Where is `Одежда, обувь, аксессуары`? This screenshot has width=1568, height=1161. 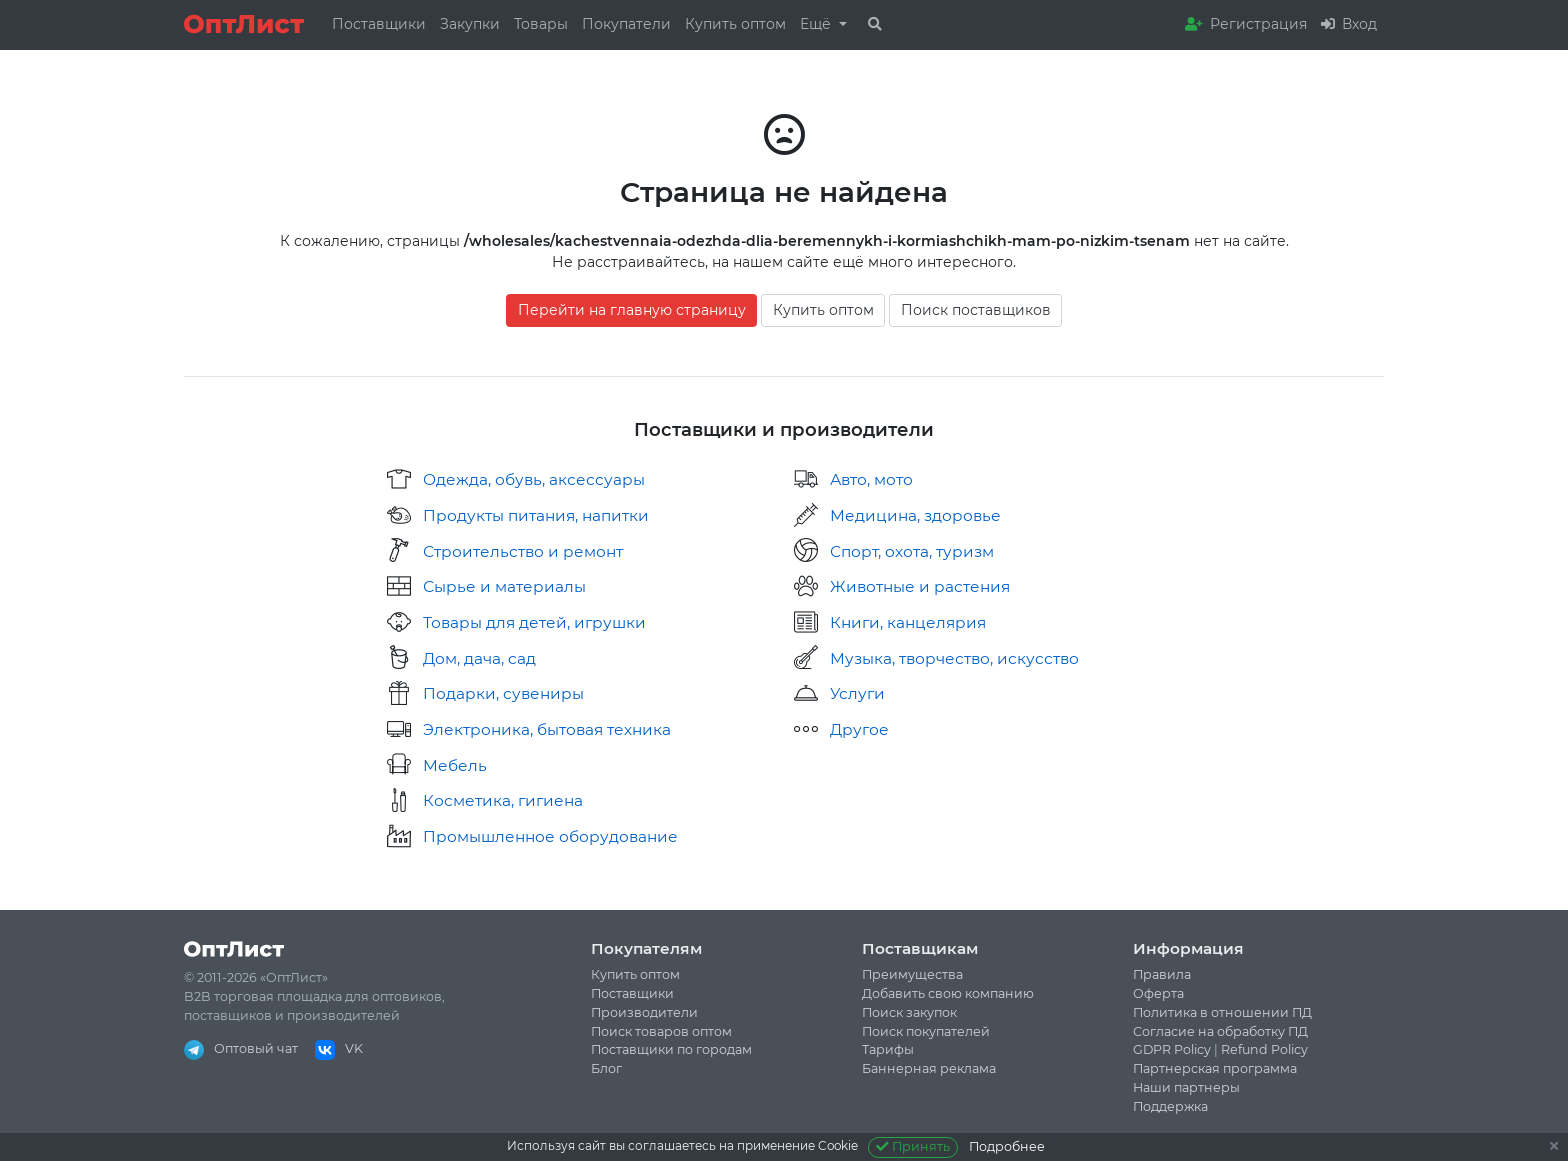 Одежда, обувь, аксессуары is located at coordinates (534, 479).